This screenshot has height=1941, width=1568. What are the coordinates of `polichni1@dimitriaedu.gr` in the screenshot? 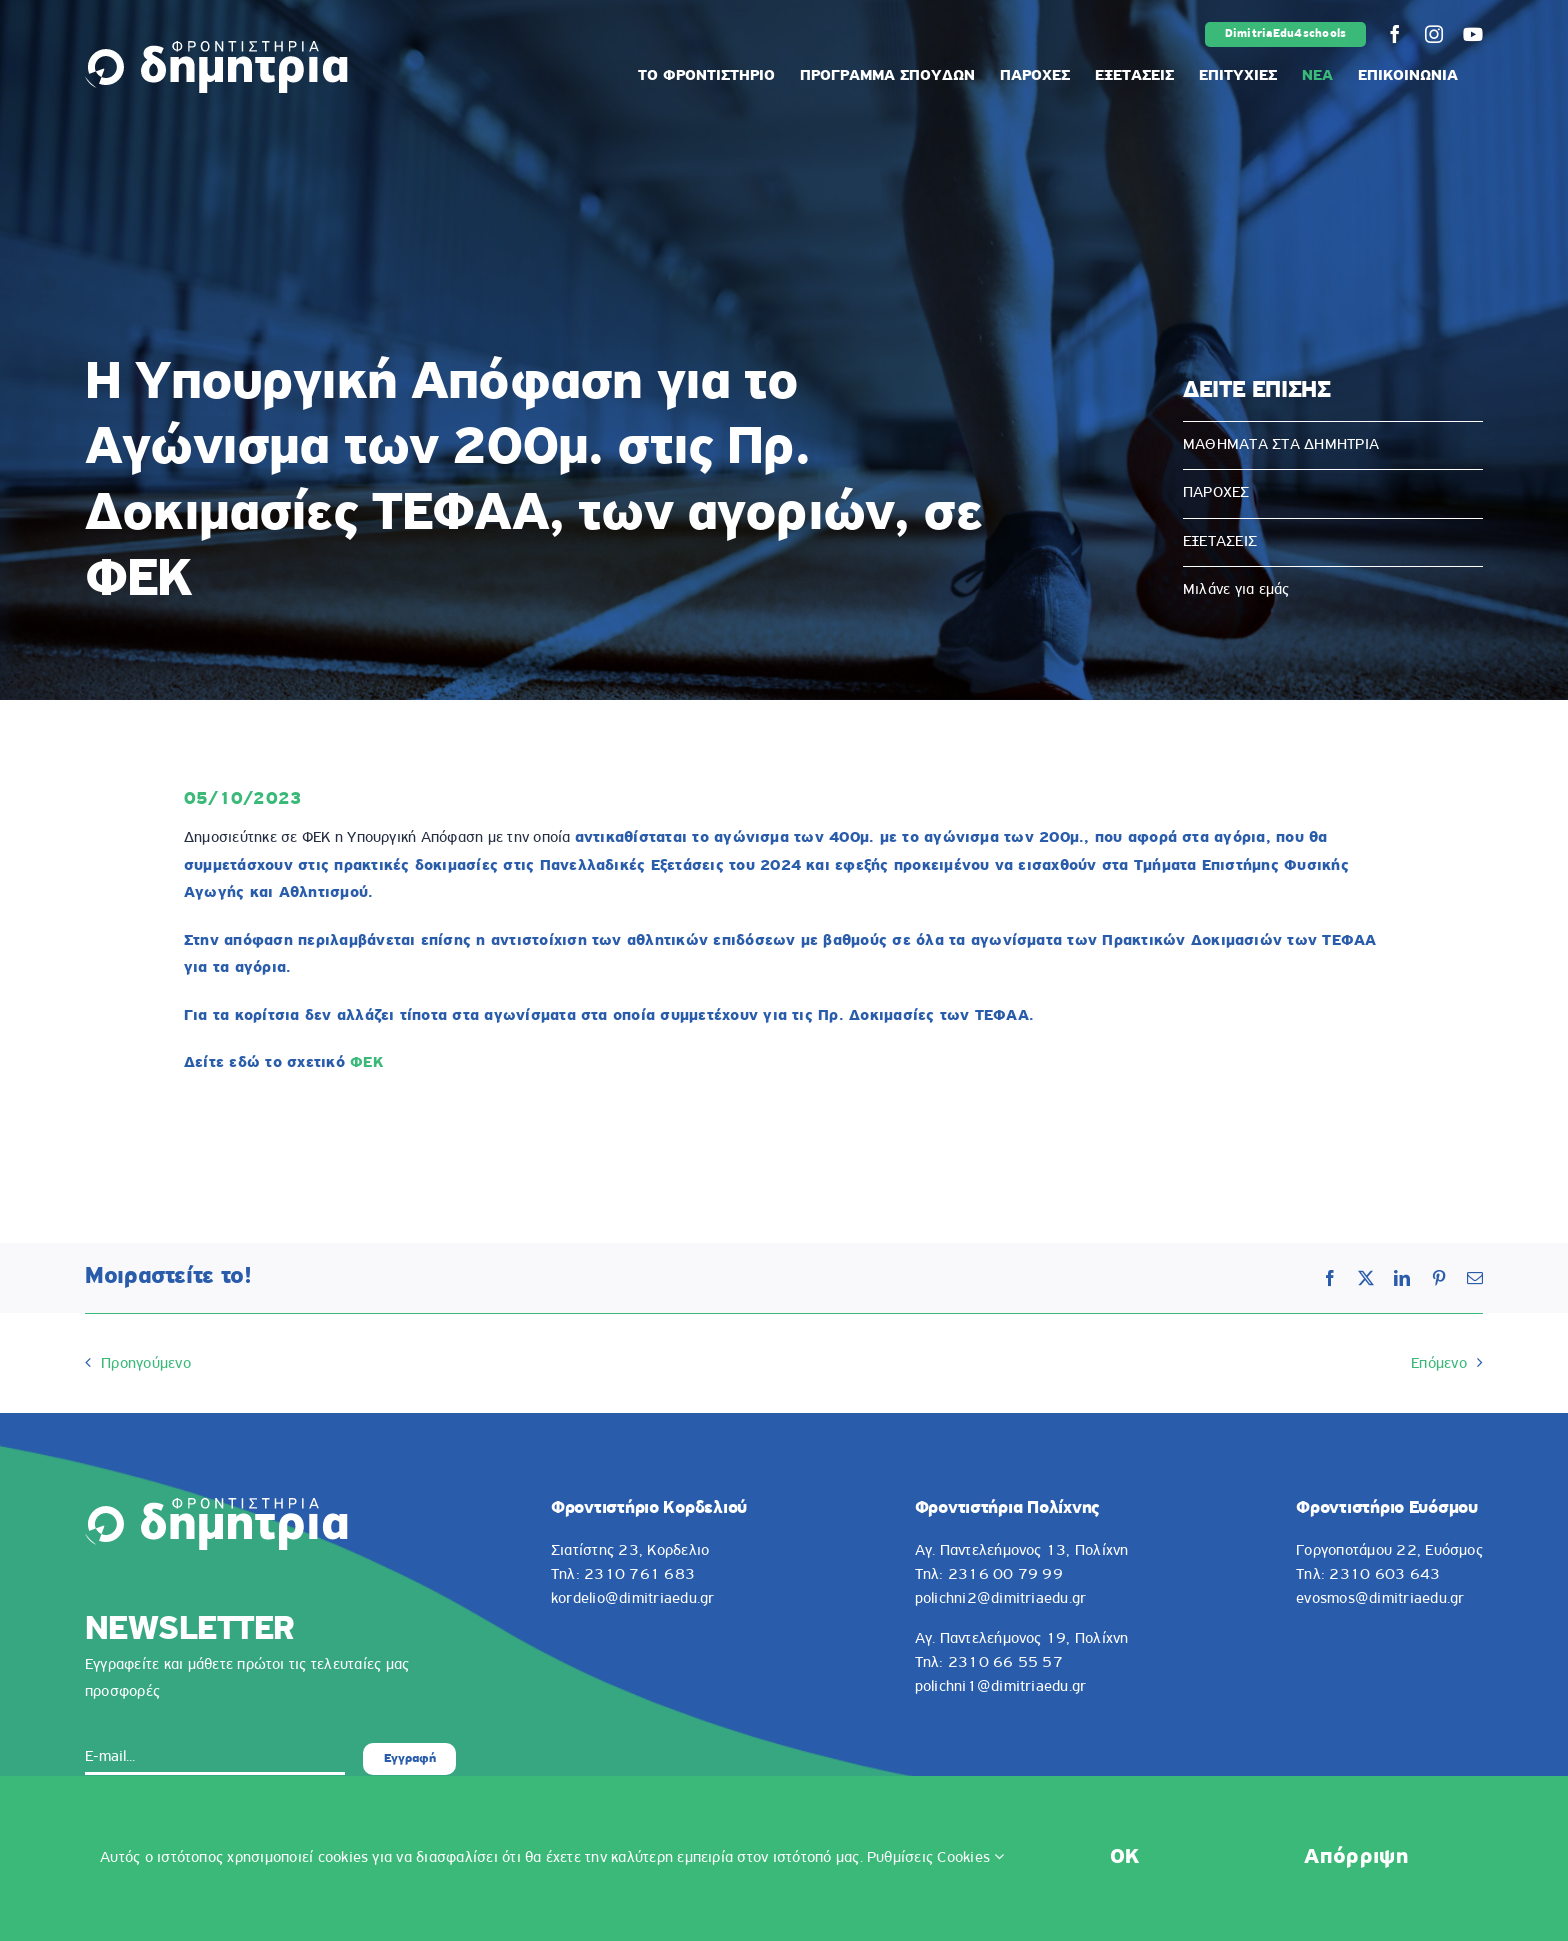 It's located at (1001, 1687).